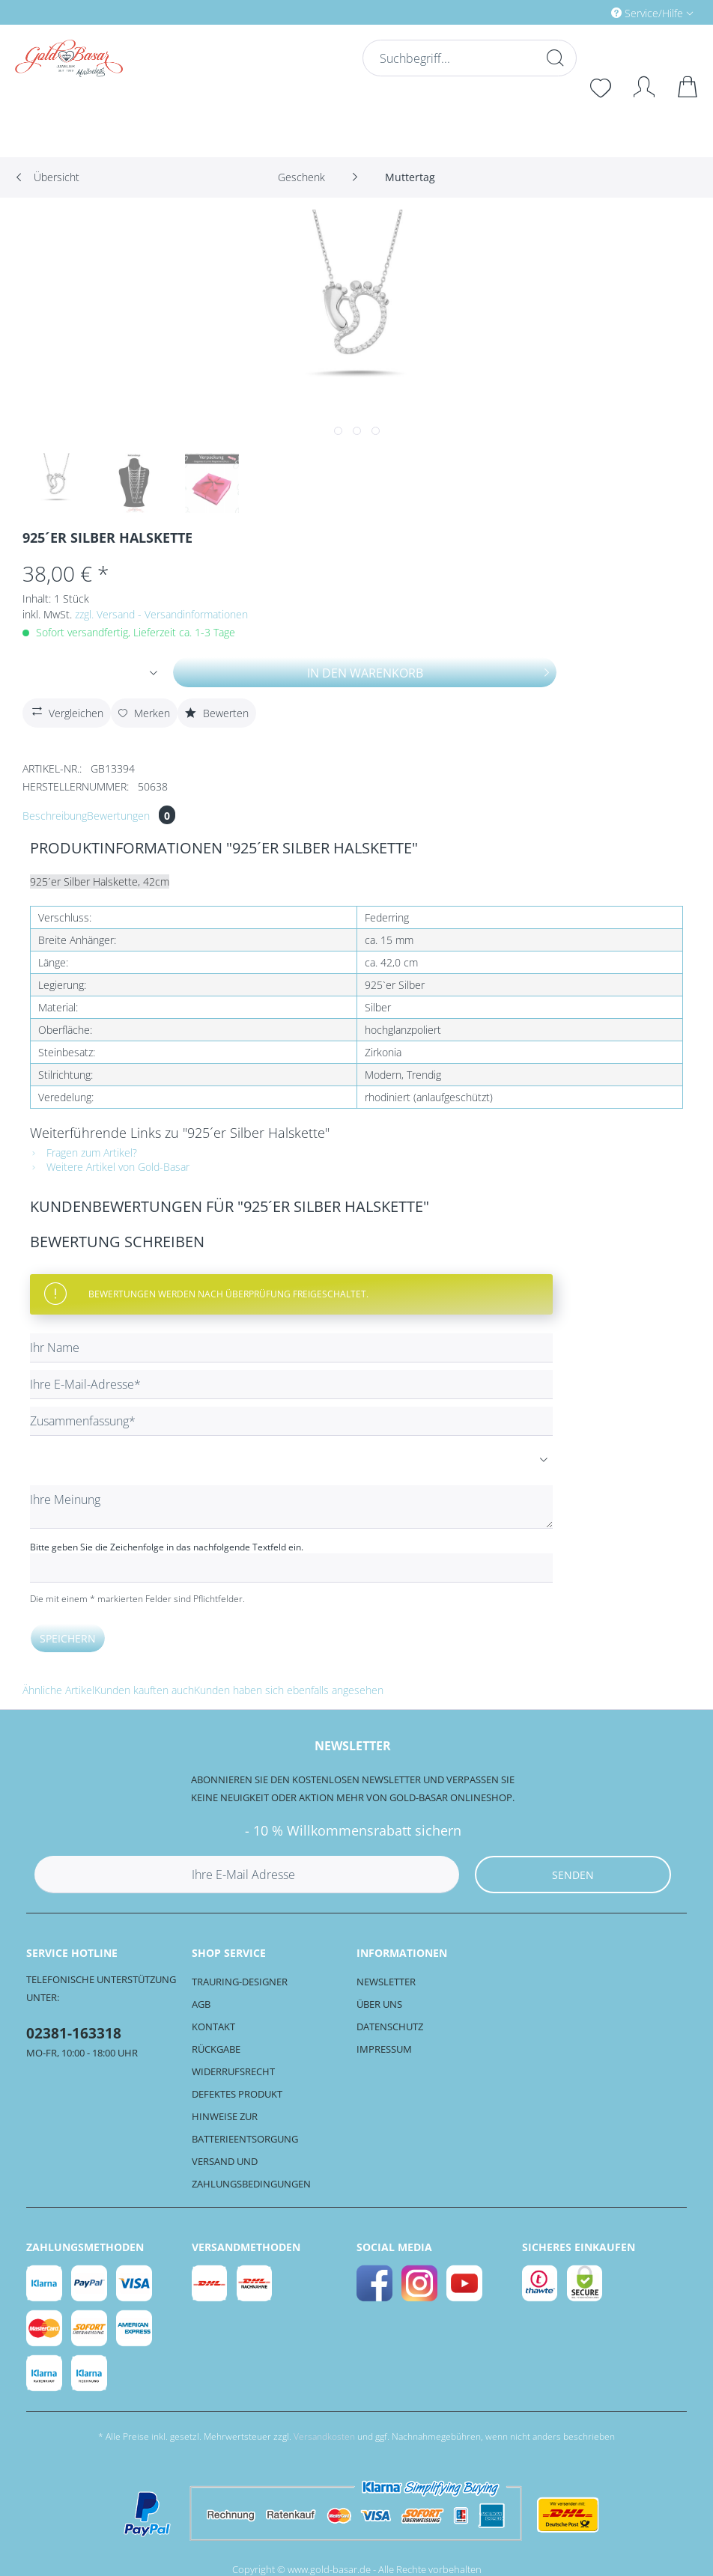 This screenshot has width=713, height=2576. I want to click on [Zusammenfassung], so click(291, 1421).